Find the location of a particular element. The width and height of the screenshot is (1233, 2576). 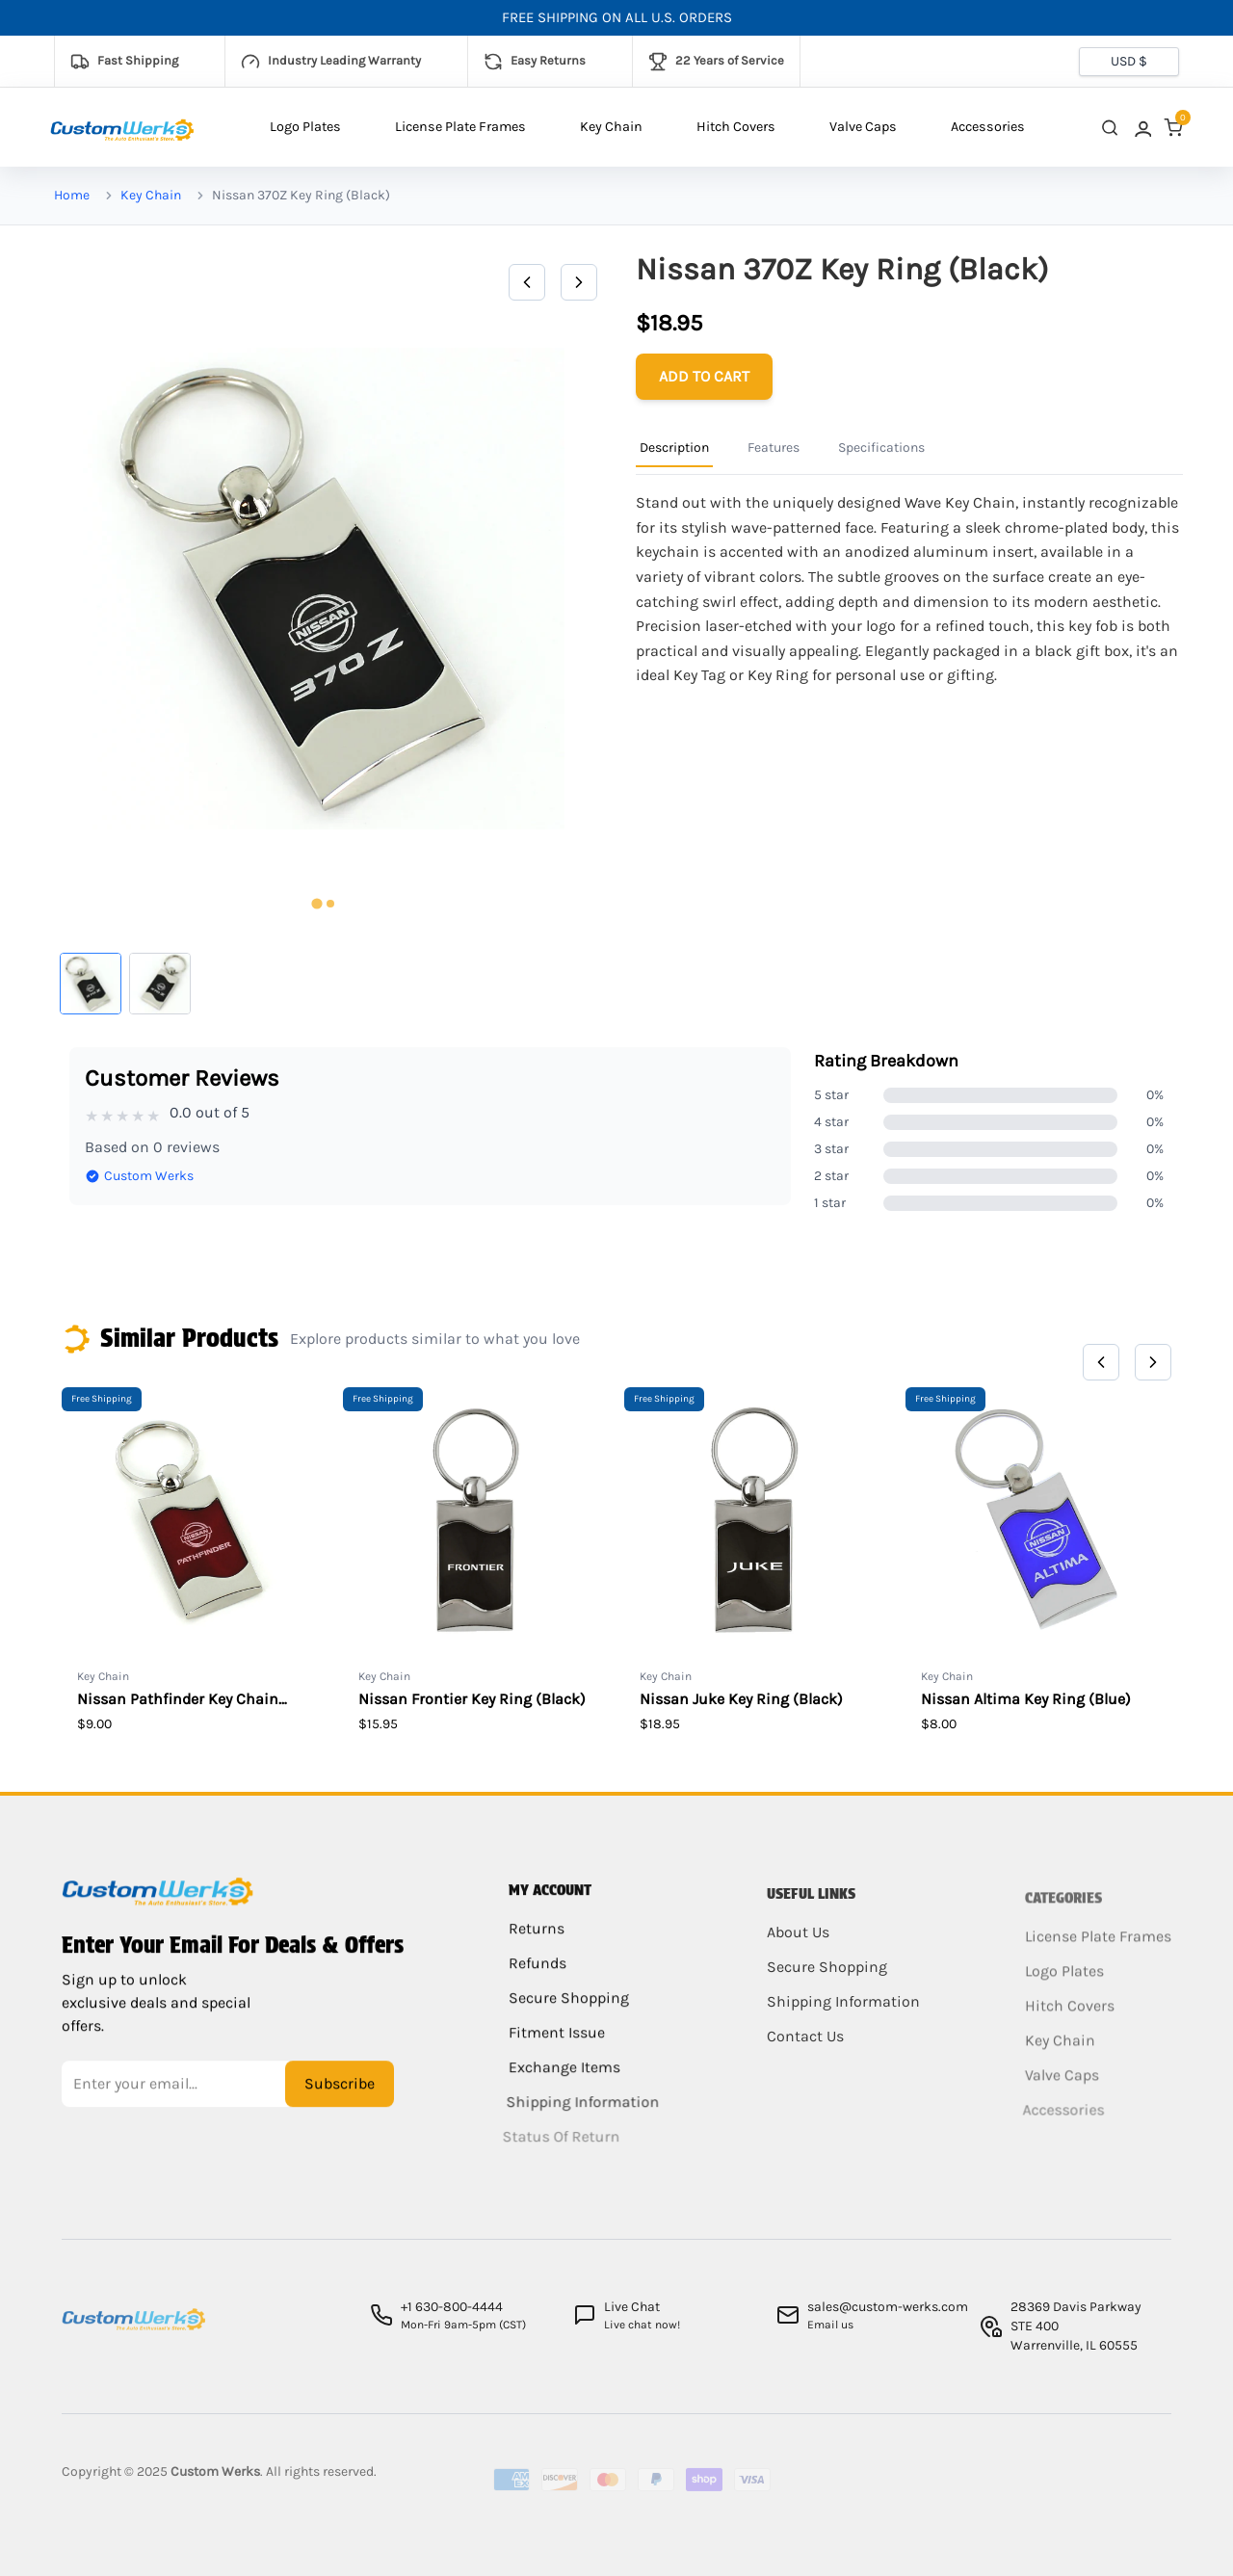

Returns is located at coordinates (536, 1941).